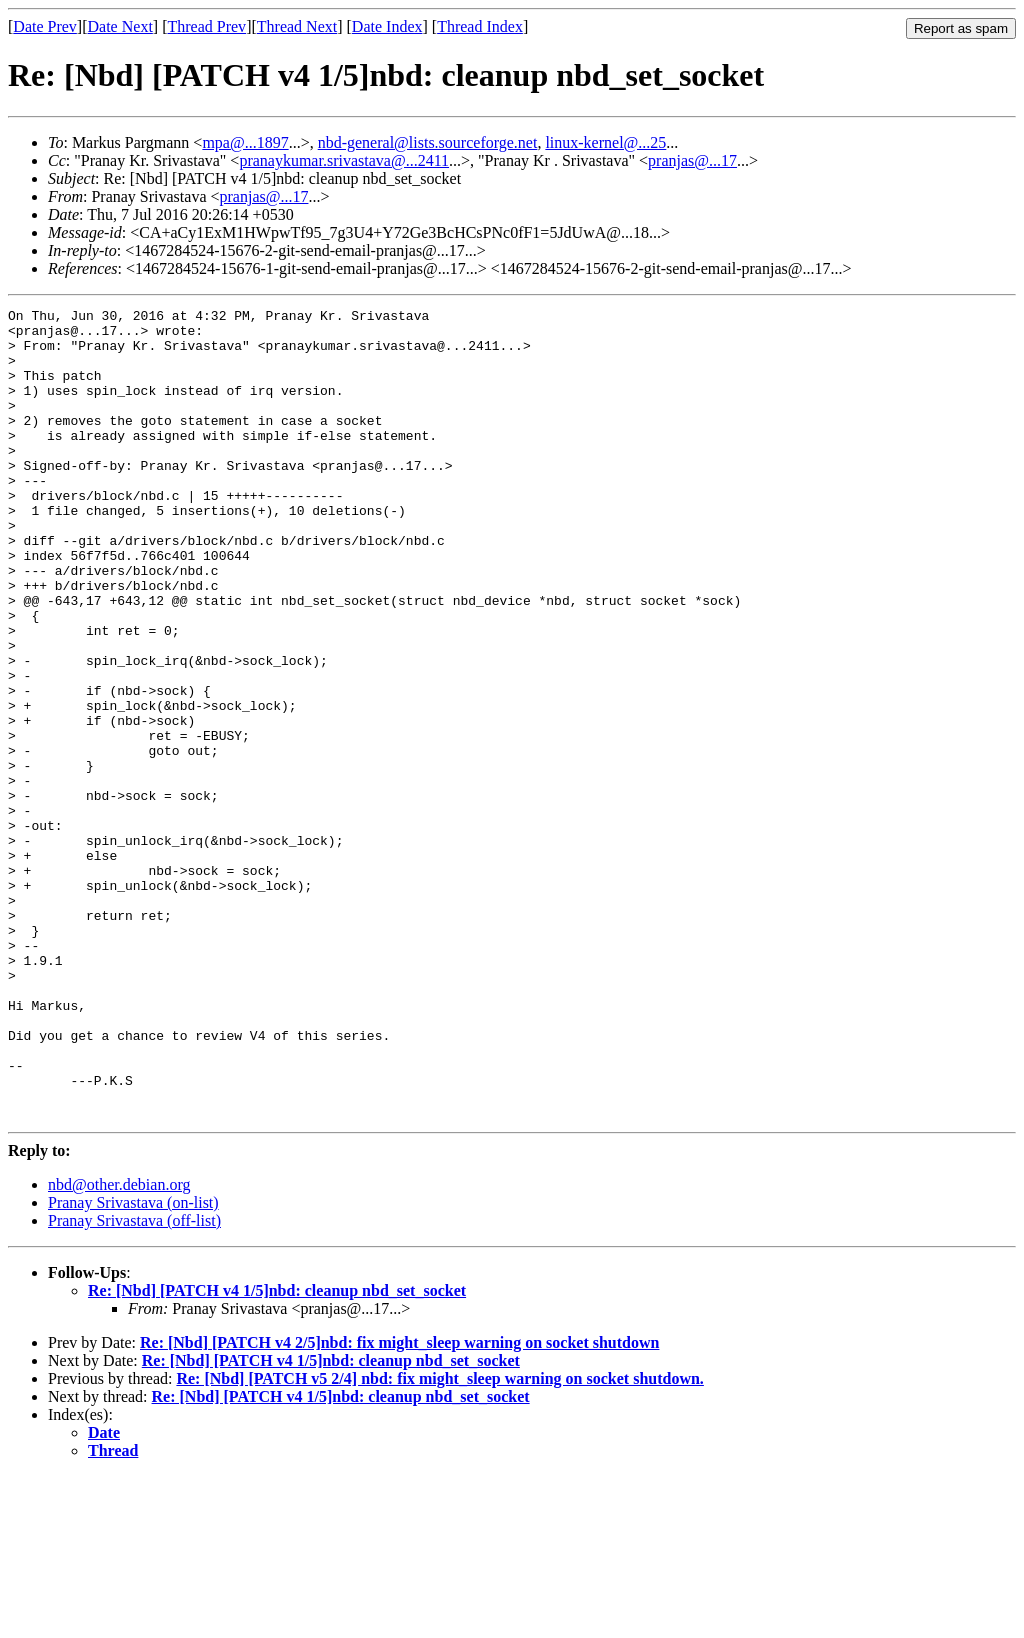 Image resolution: width=1024 pixels, height=1638 pixels. Describe the element at coordinates (387, 26) in the screenshot. I see `Date Index` at that location.